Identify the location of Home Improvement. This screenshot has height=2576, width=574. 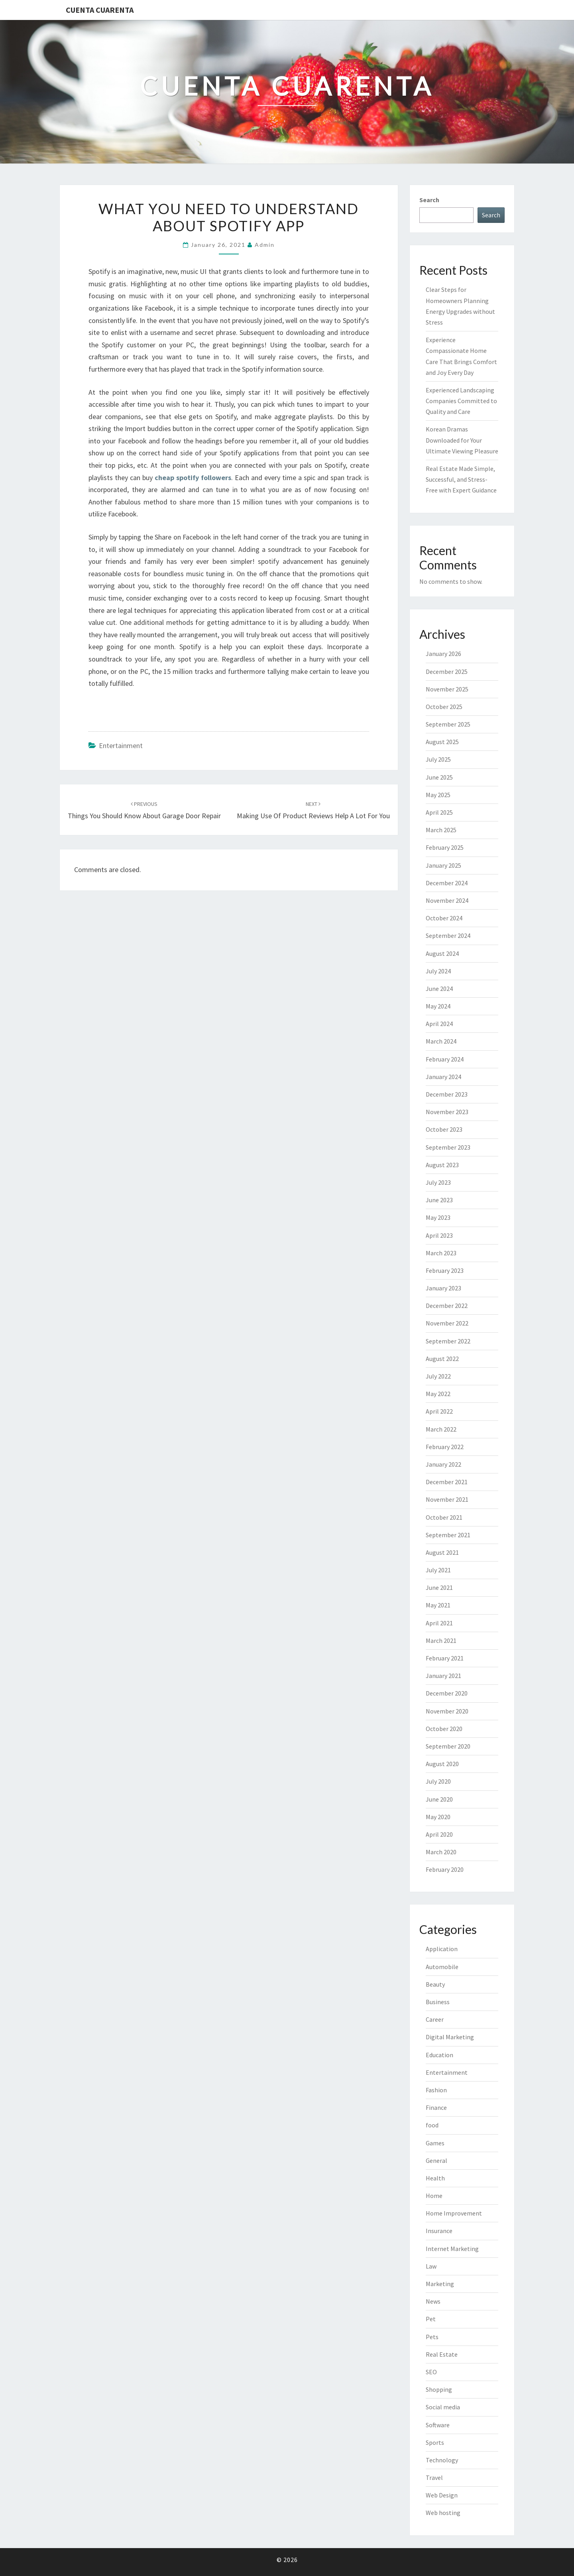
(454, 2213).